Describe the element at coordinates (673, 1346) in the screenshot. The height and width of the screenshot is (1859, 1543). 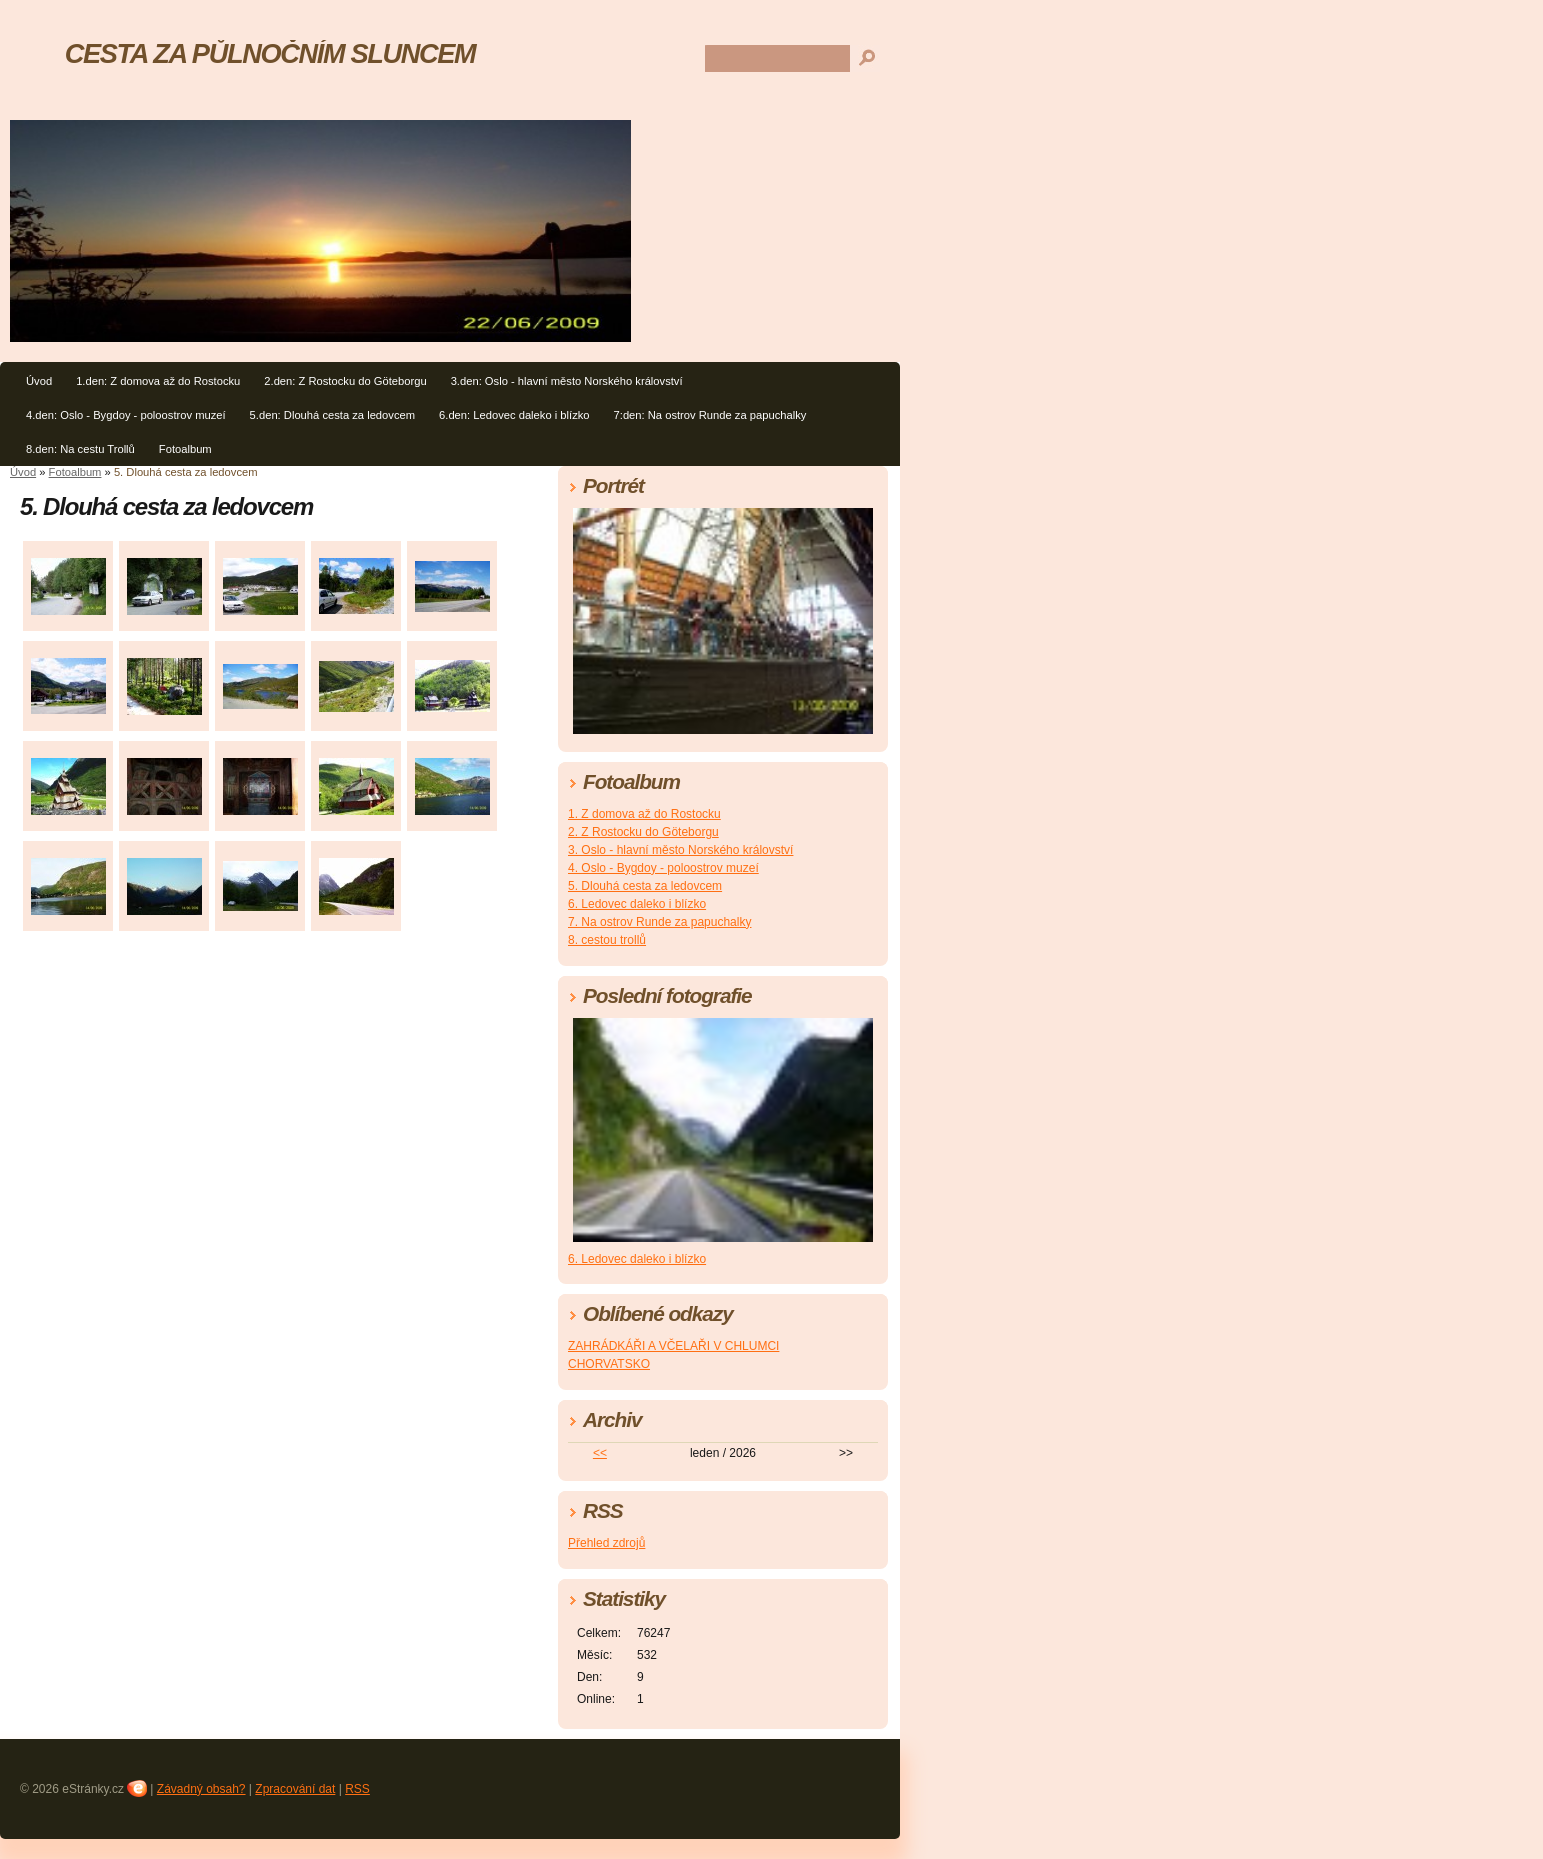
I see `ZAHRÁDKÁŘI A VČELAŘI V CHLUMCI` at that location.